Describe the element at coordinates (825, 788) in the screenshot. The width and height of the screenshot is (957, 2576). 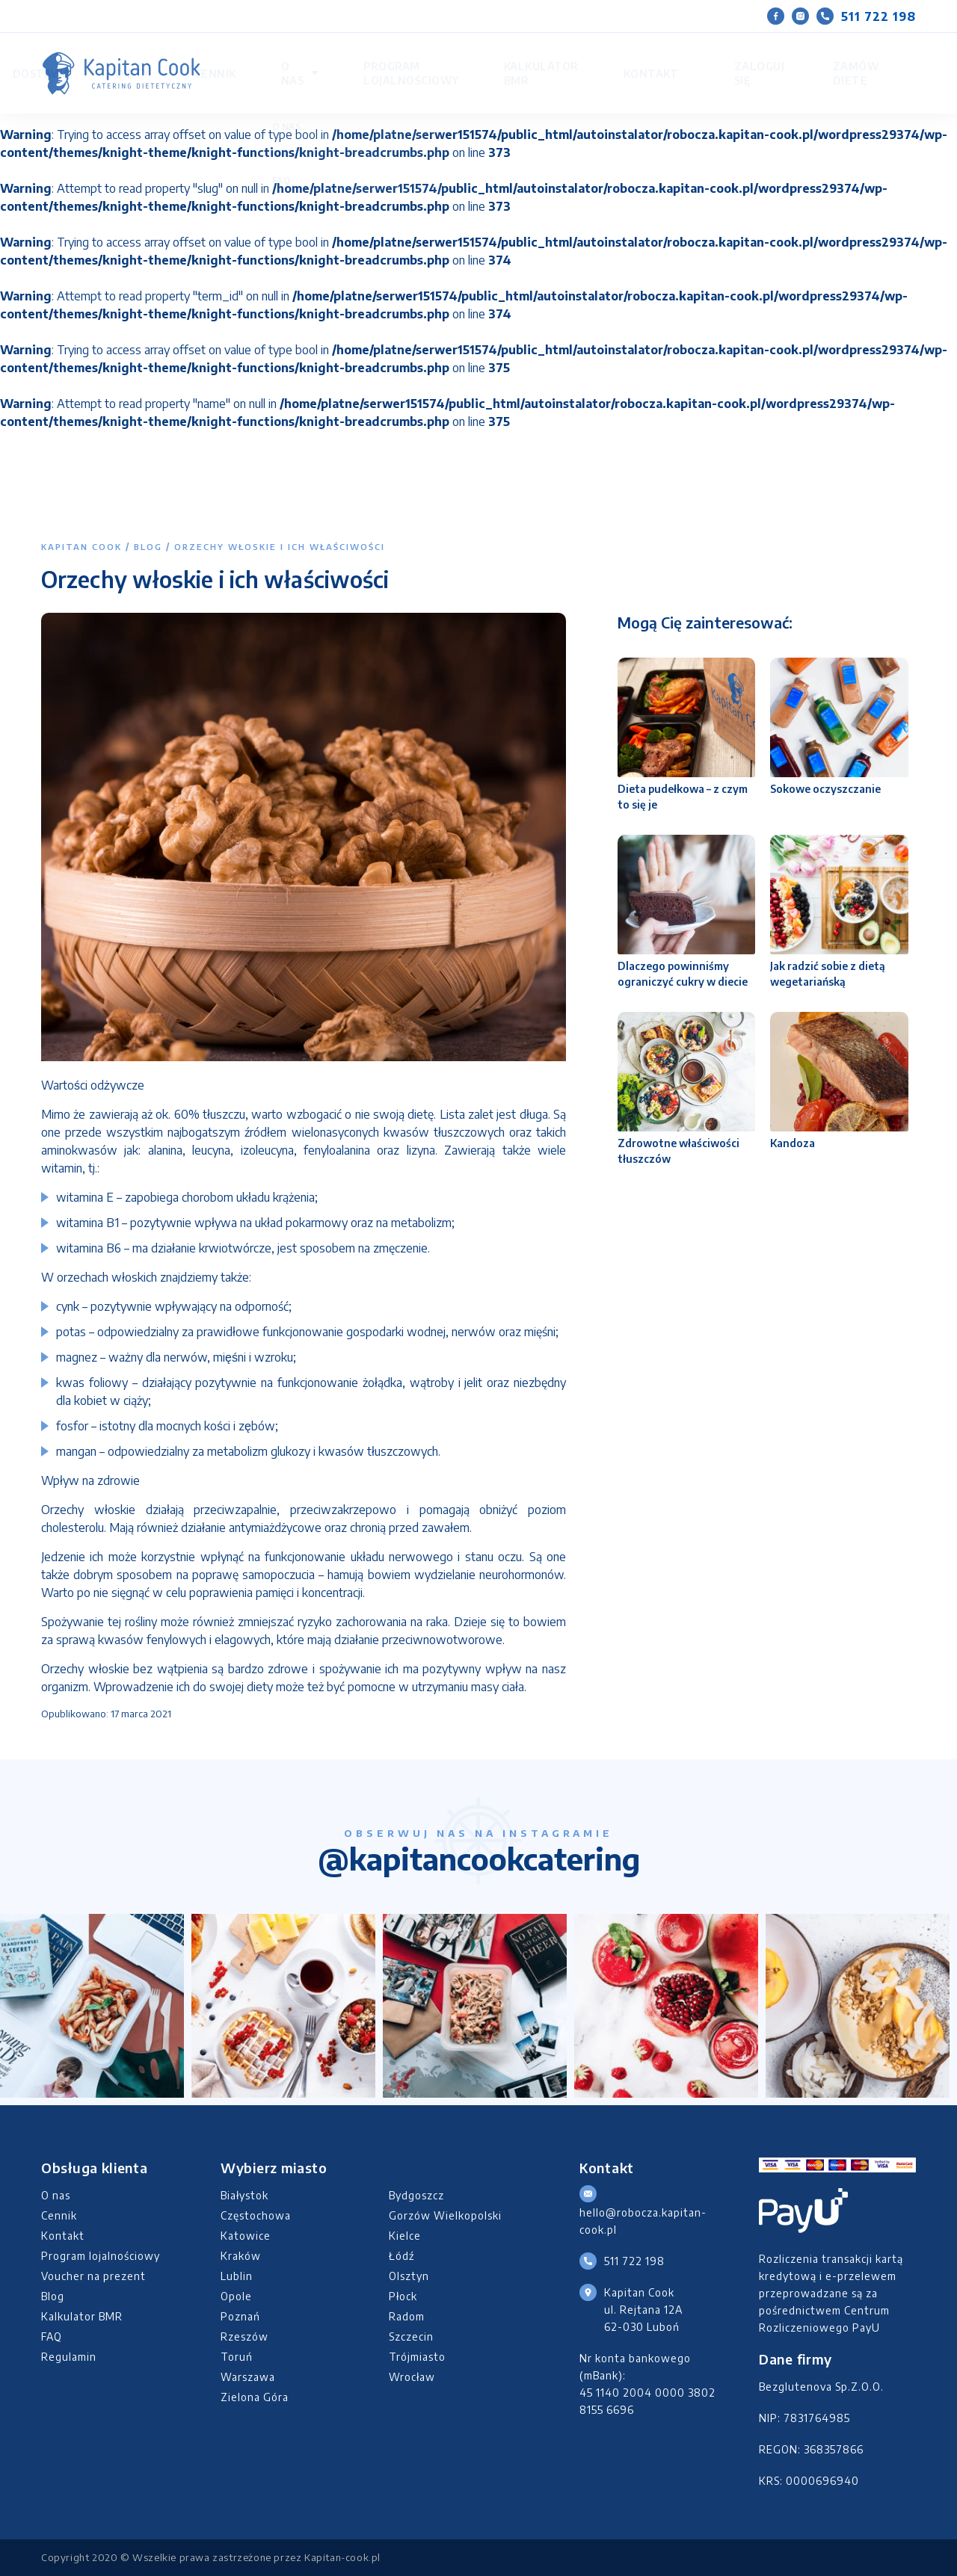
I see `Sokowe oczyszczanie` at that location.